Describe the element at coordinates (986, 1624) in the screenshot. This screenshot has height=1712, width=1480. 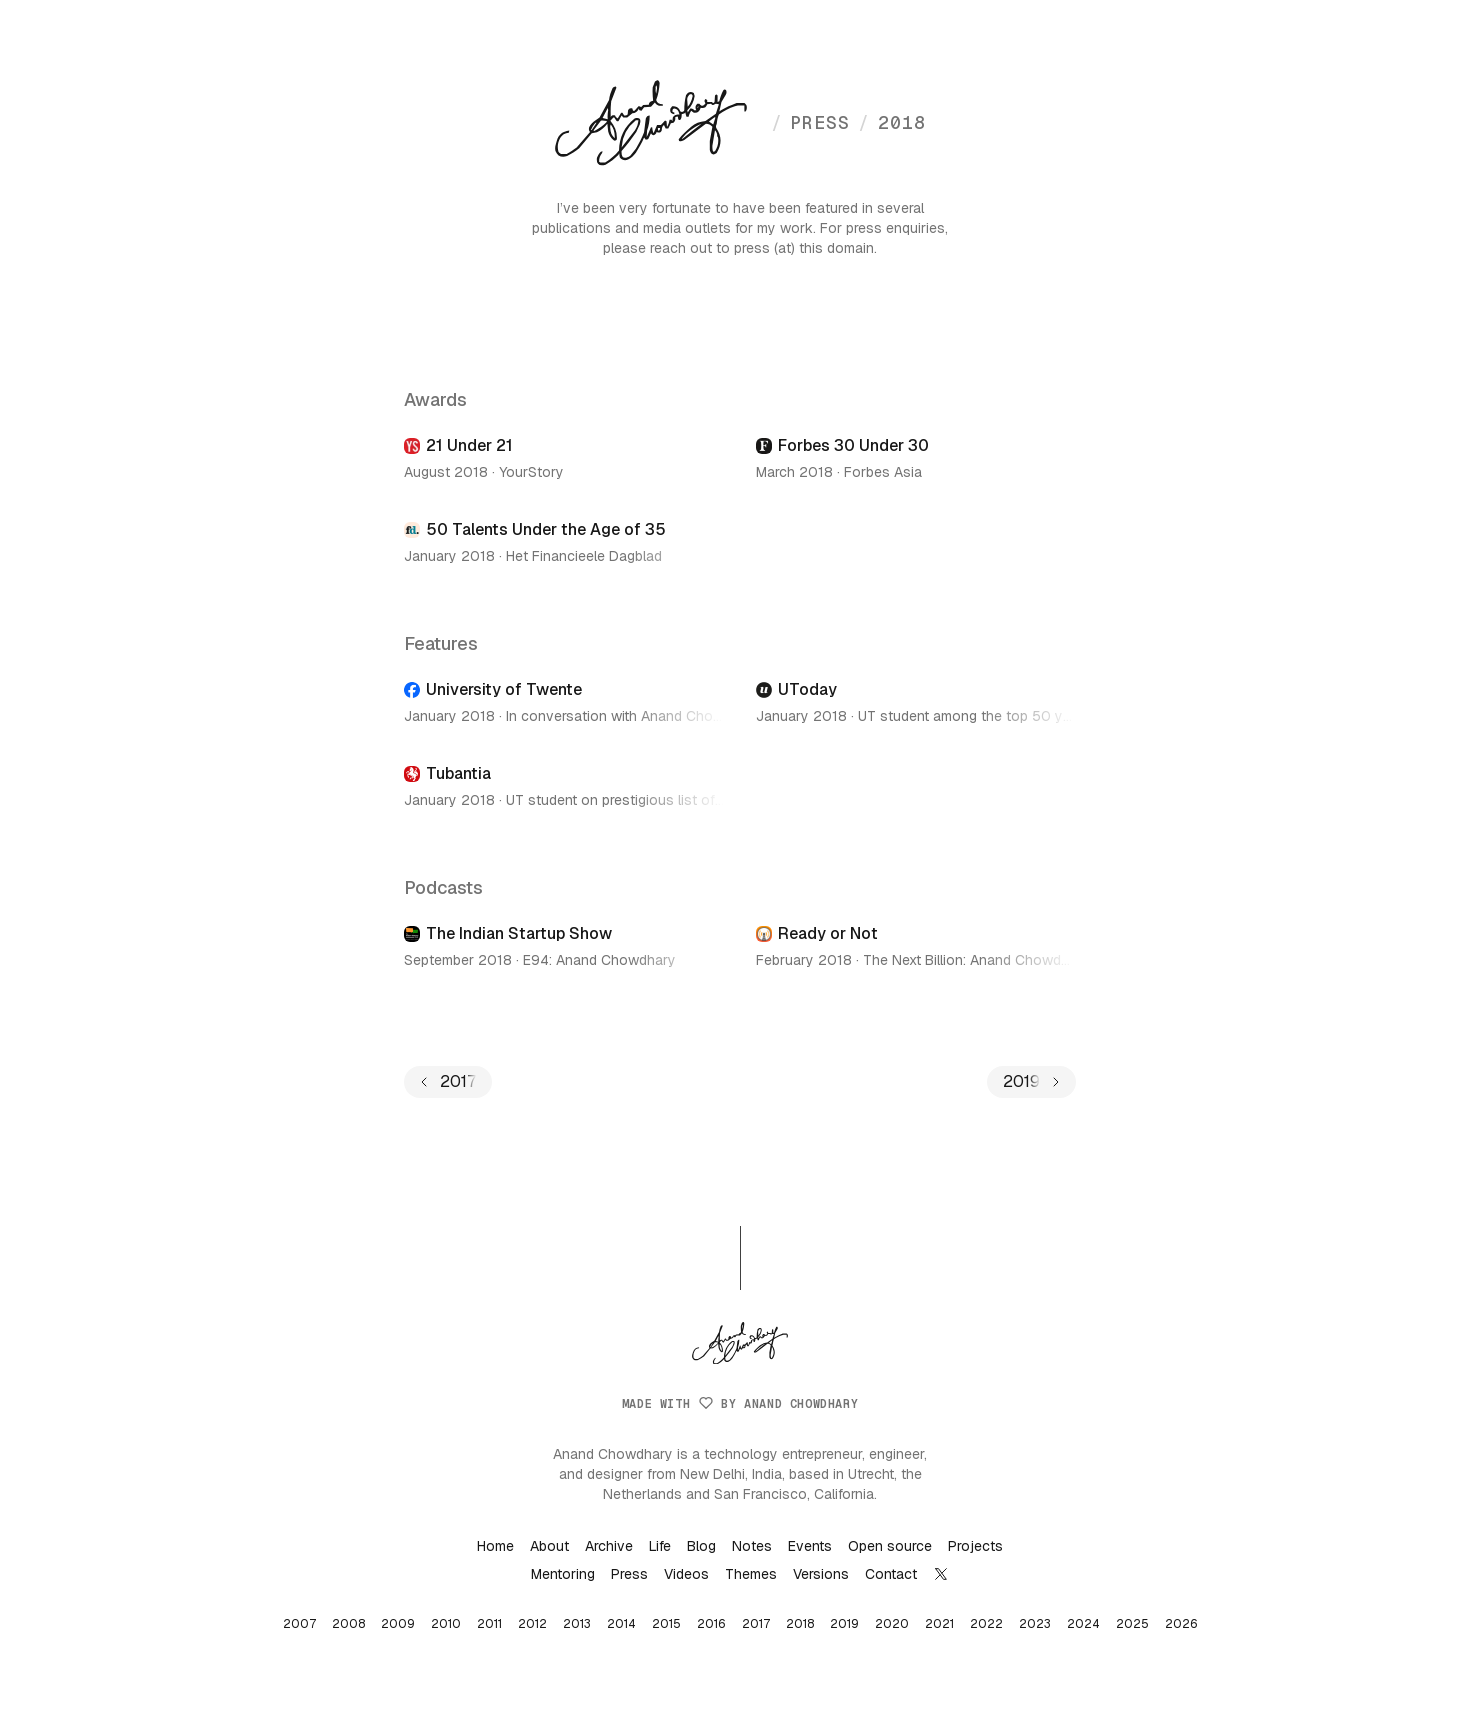
I see `2022` at that location.